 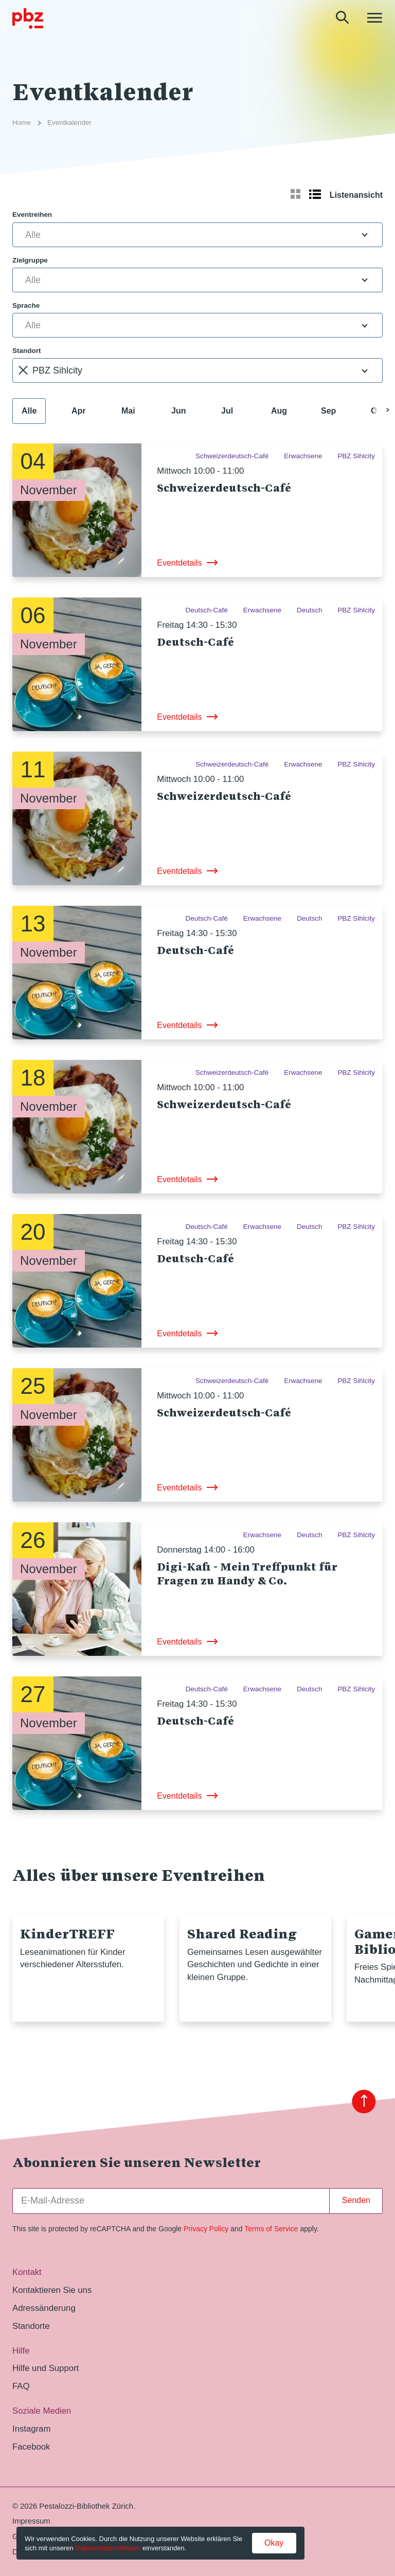 I want to click on Zielgruppe, so click(x=30, y=260).